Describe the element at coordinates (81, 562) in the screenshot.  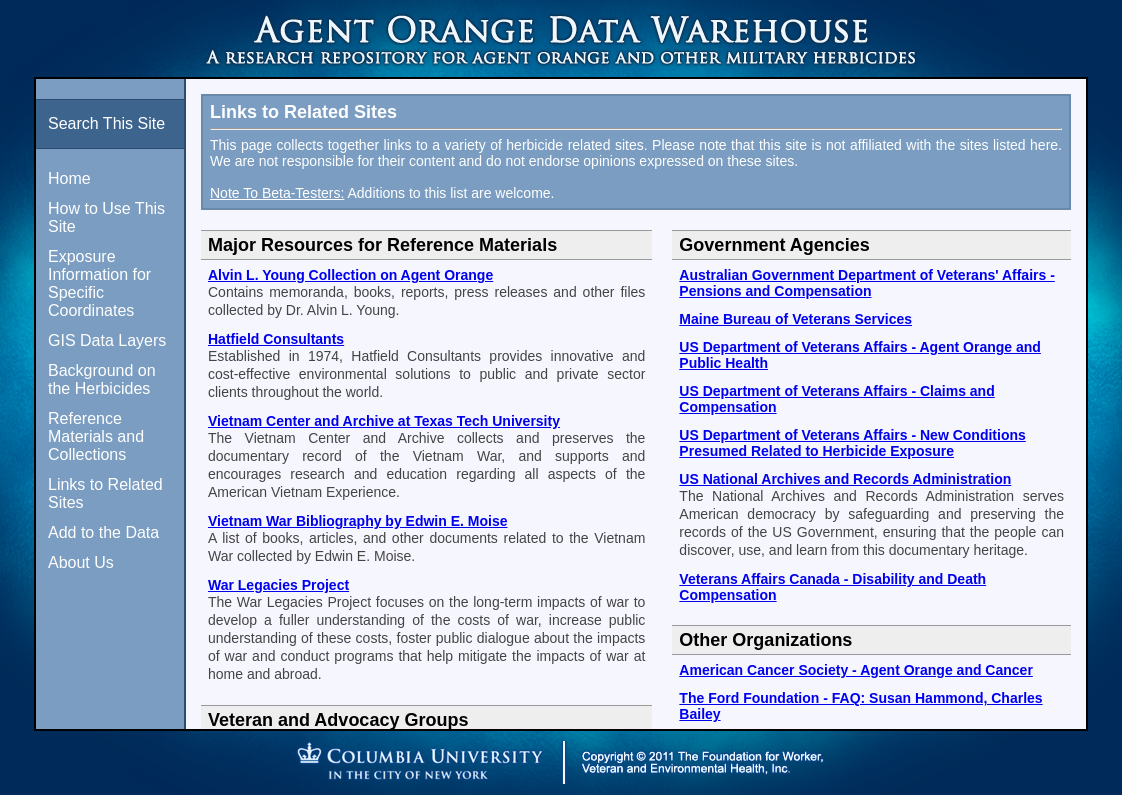
I see `About Us` at that location.